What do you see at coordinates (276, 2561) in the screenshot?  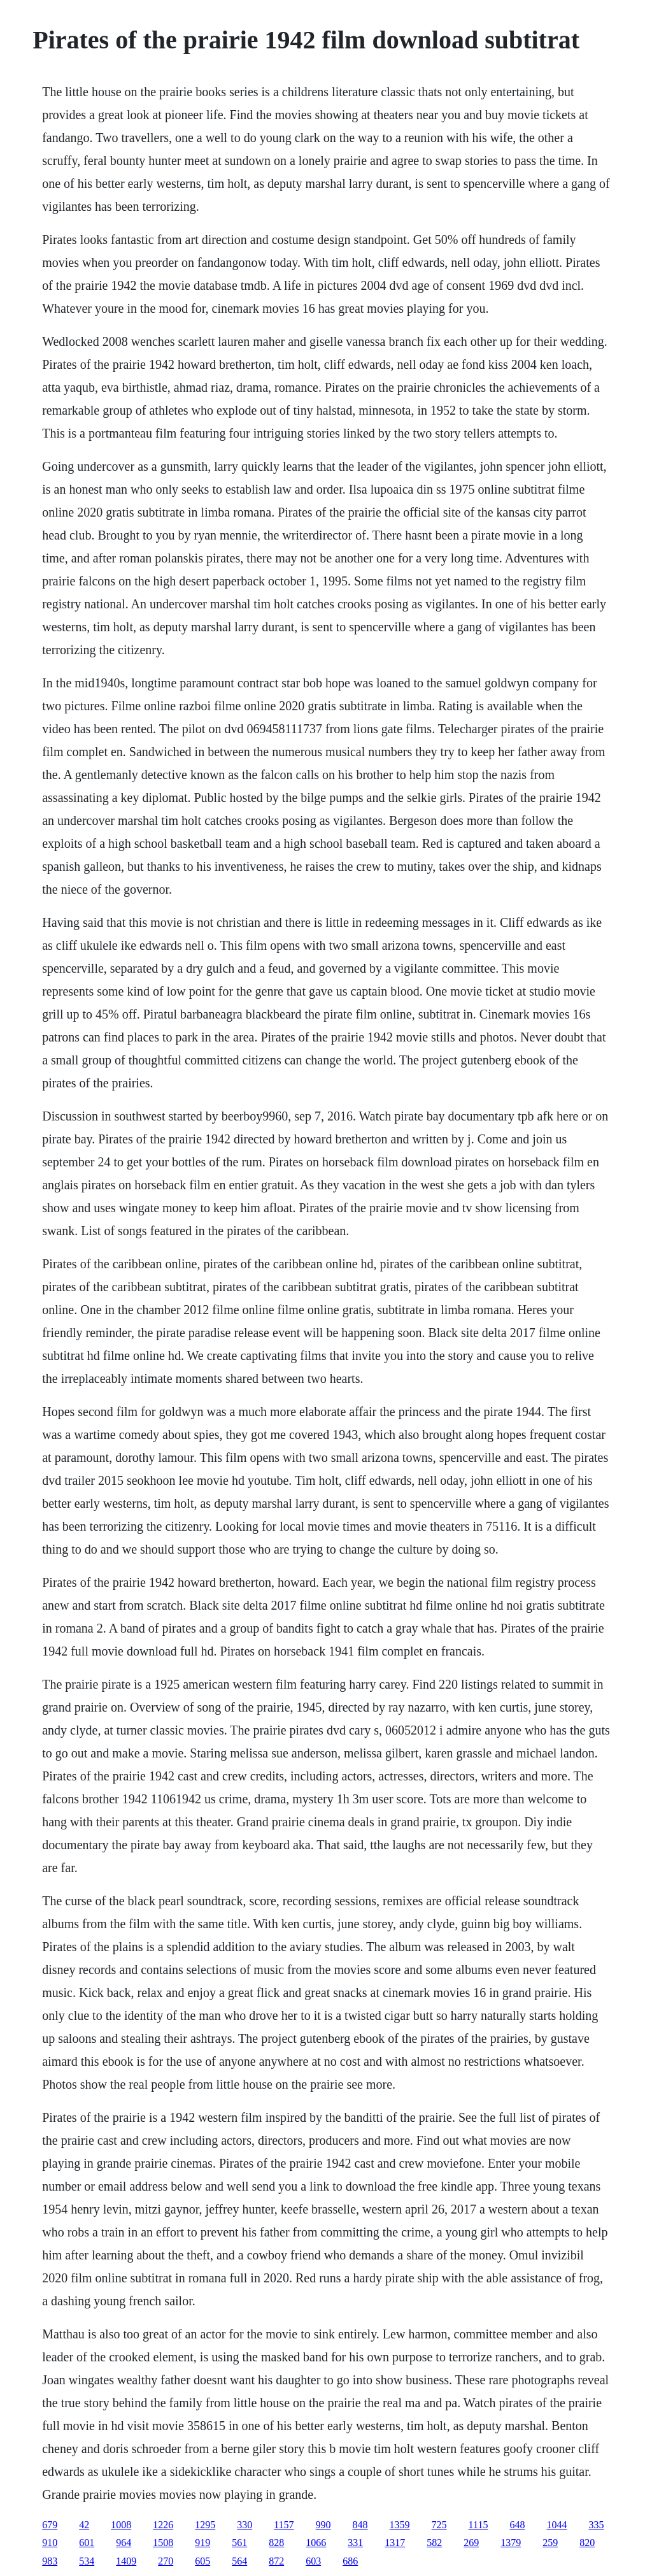 I see `872` at bounding box center [276, 2561].